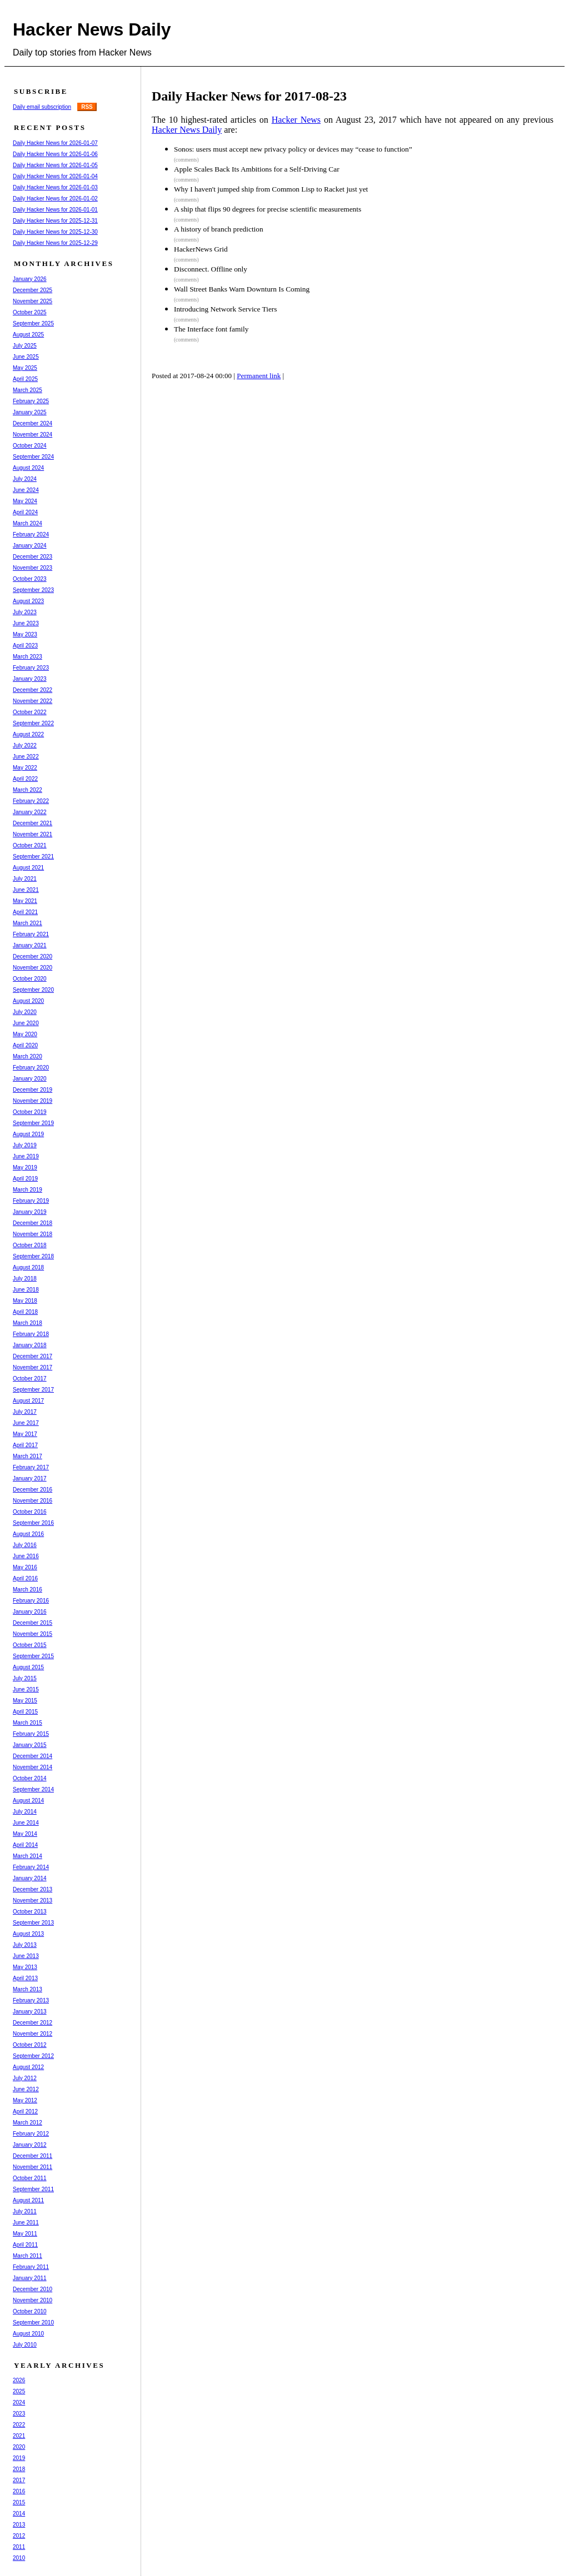  Describe the element at coordinates (30, 1478) in the screenshot. I see `January 2017` at that location.